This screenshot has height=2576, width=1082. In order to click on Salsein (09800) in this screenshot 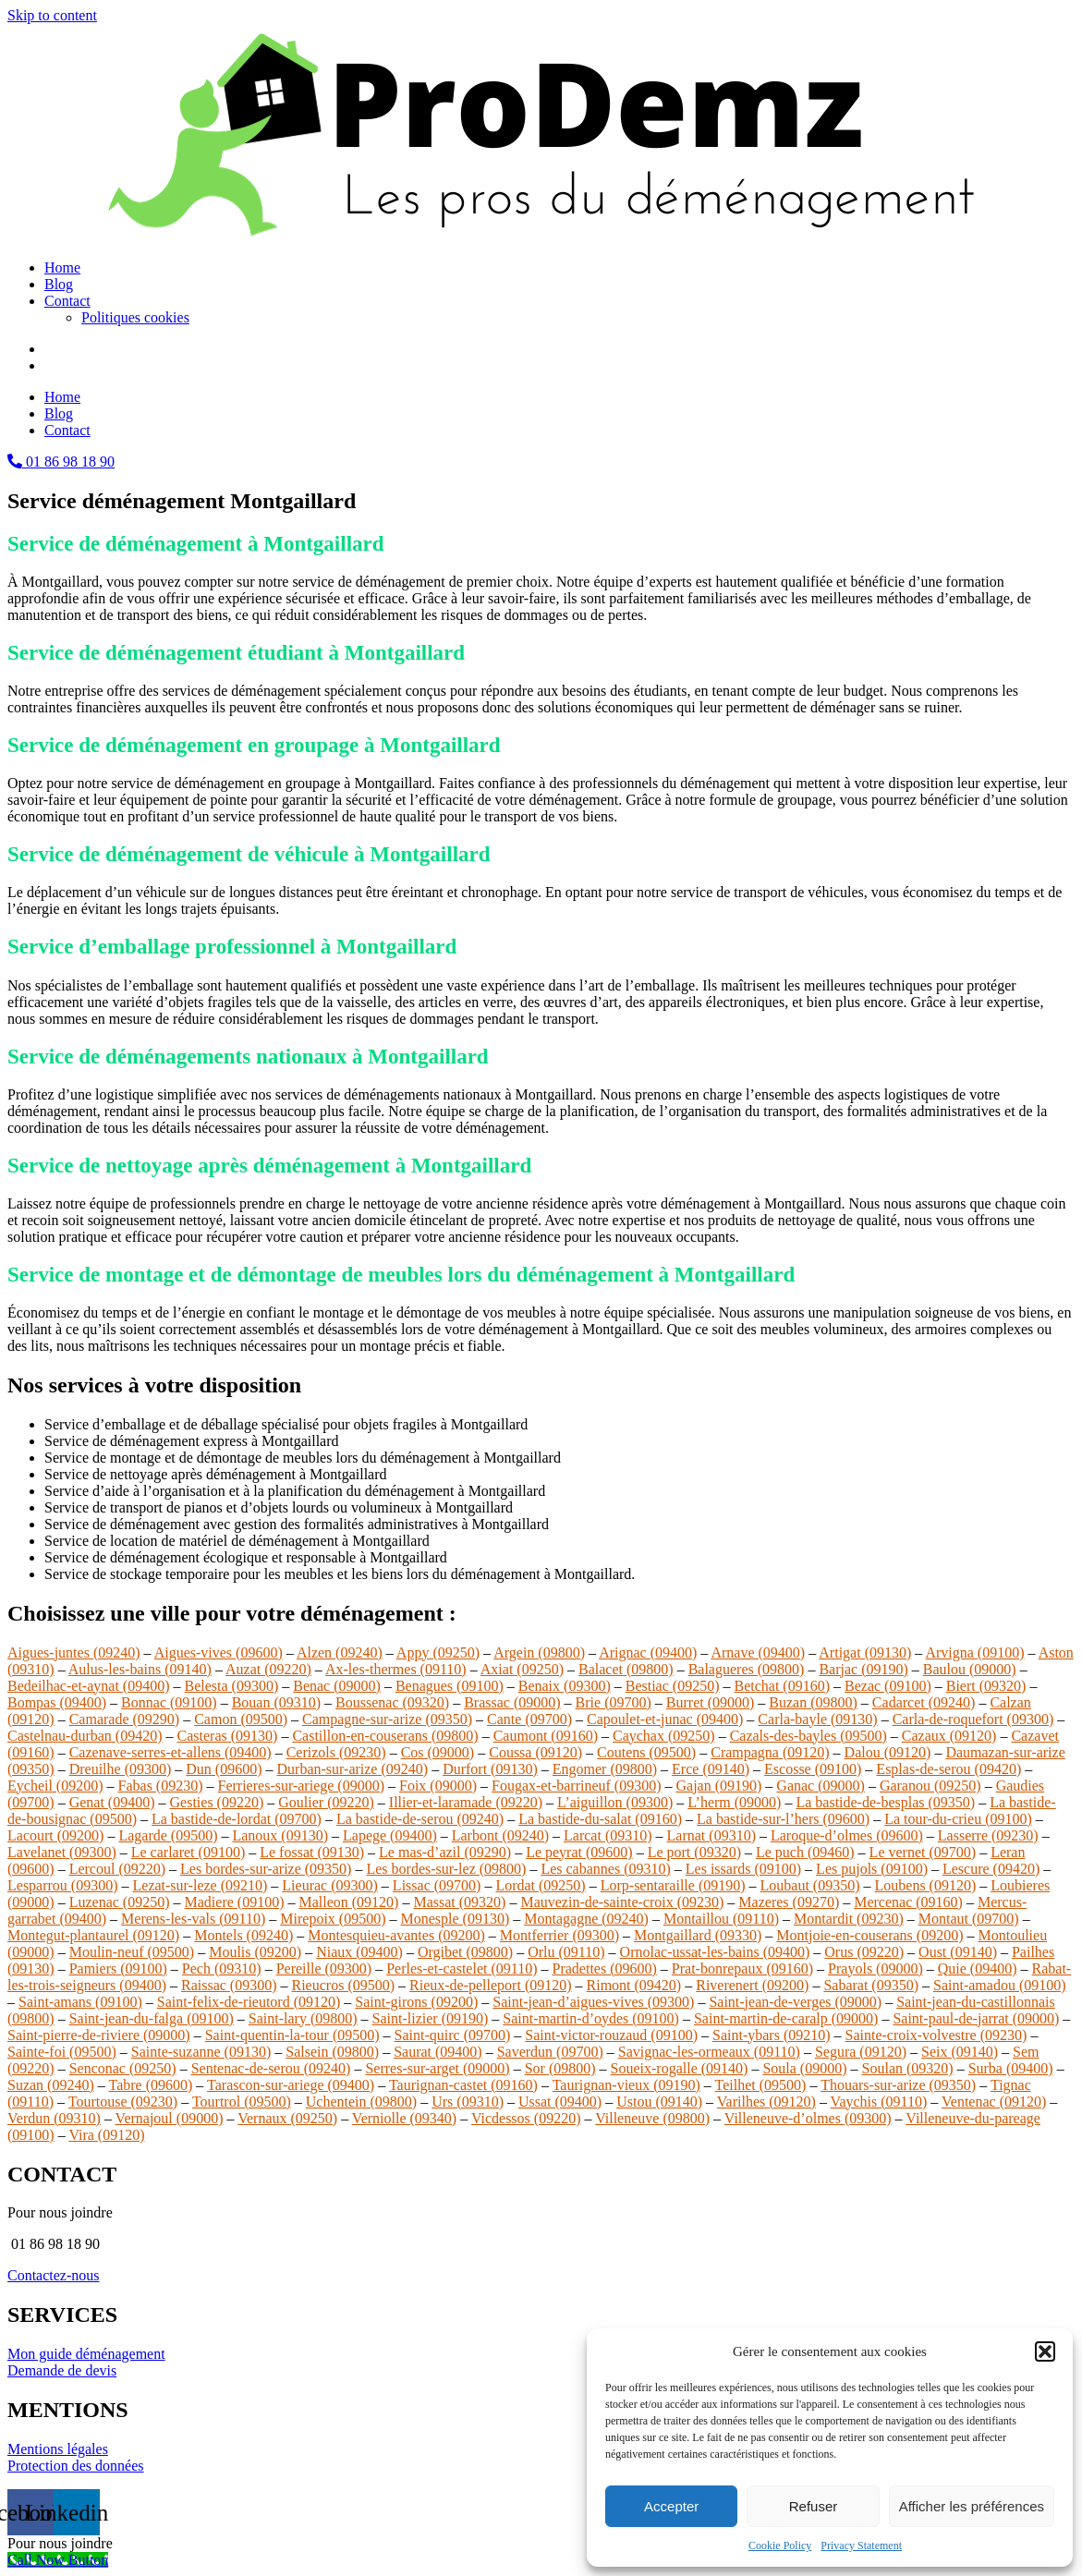, I will do `click(332, 2052)`.